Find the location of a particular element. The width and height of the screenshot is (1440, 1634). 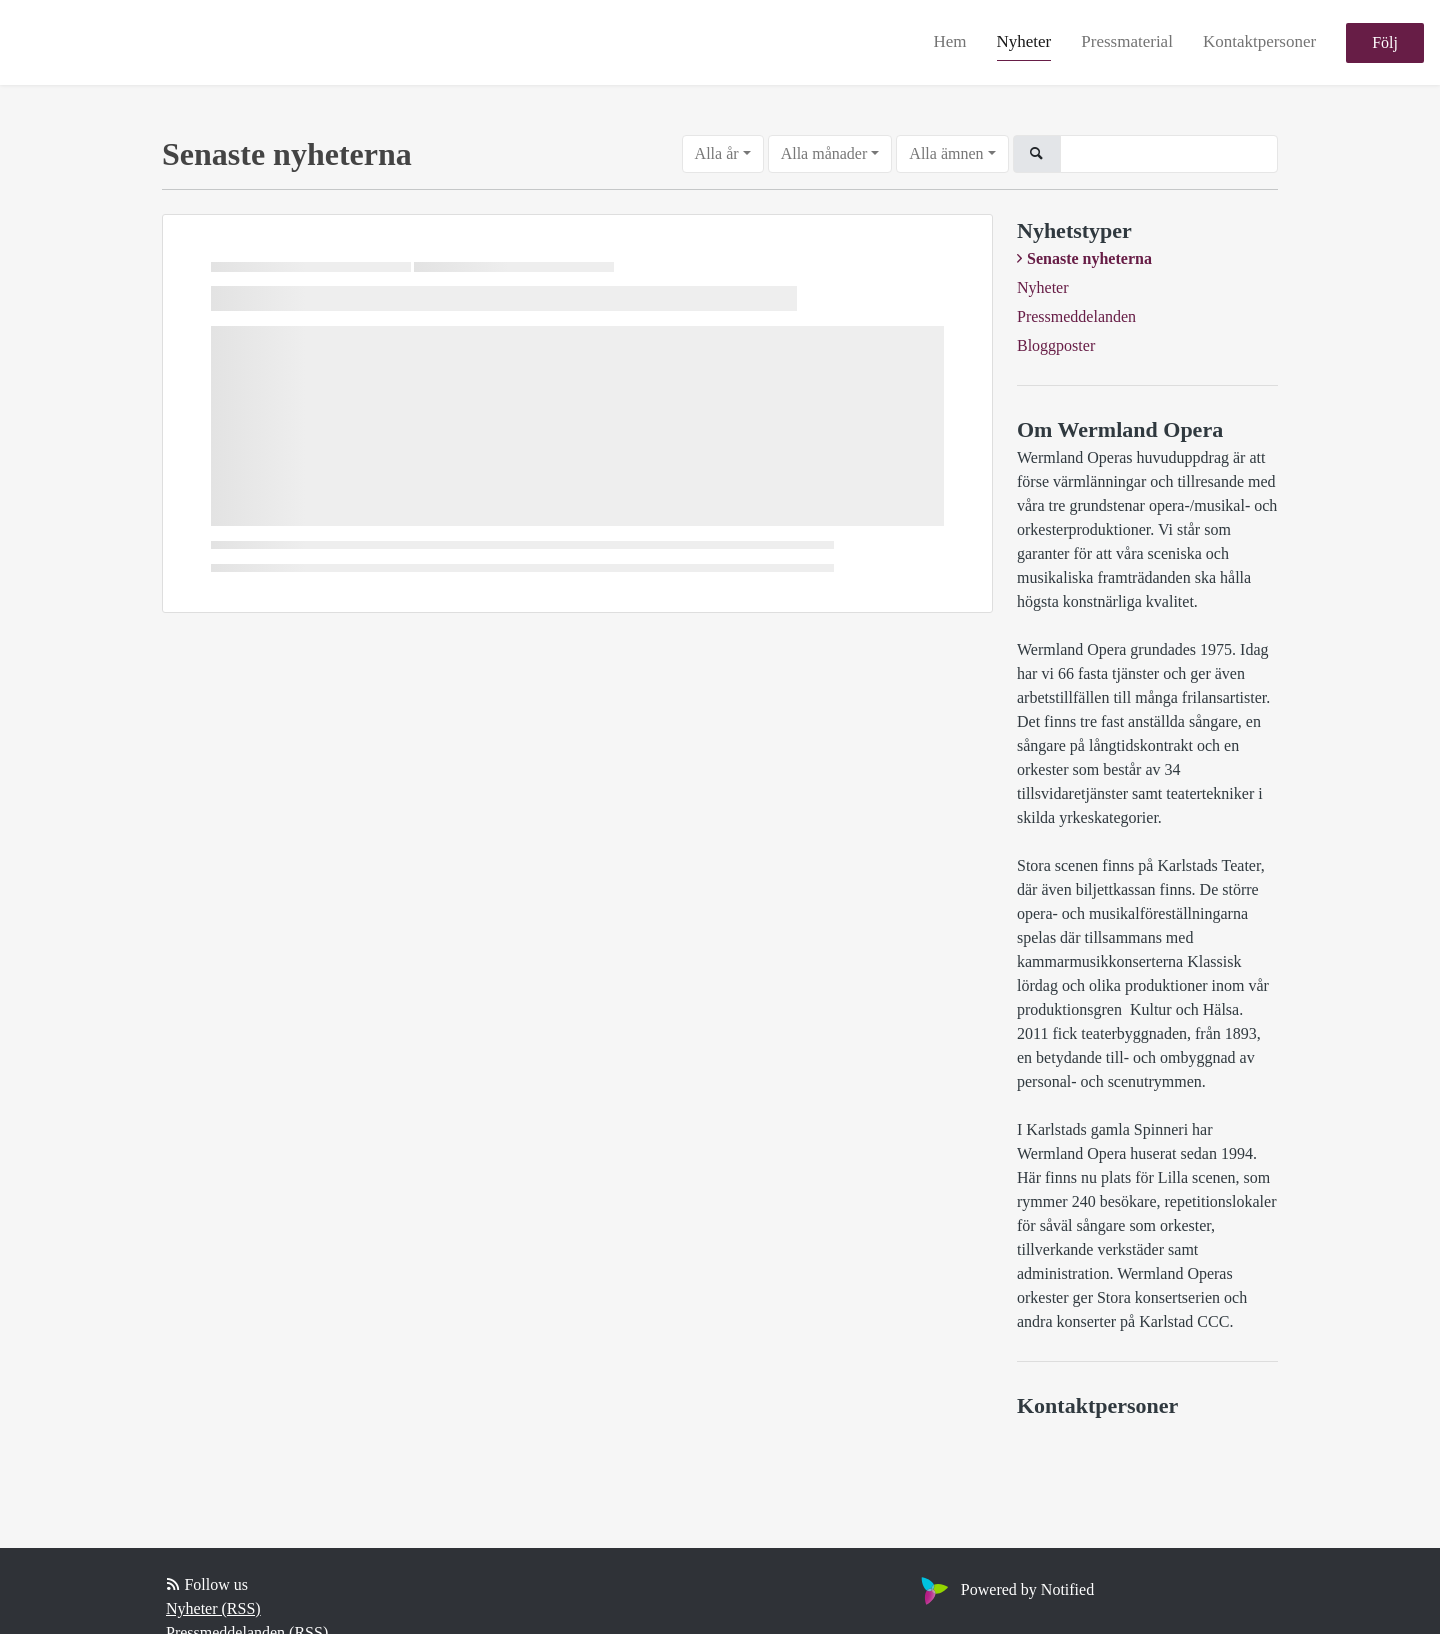

Pressmeddelanden is located at coordinates (1076, 316).